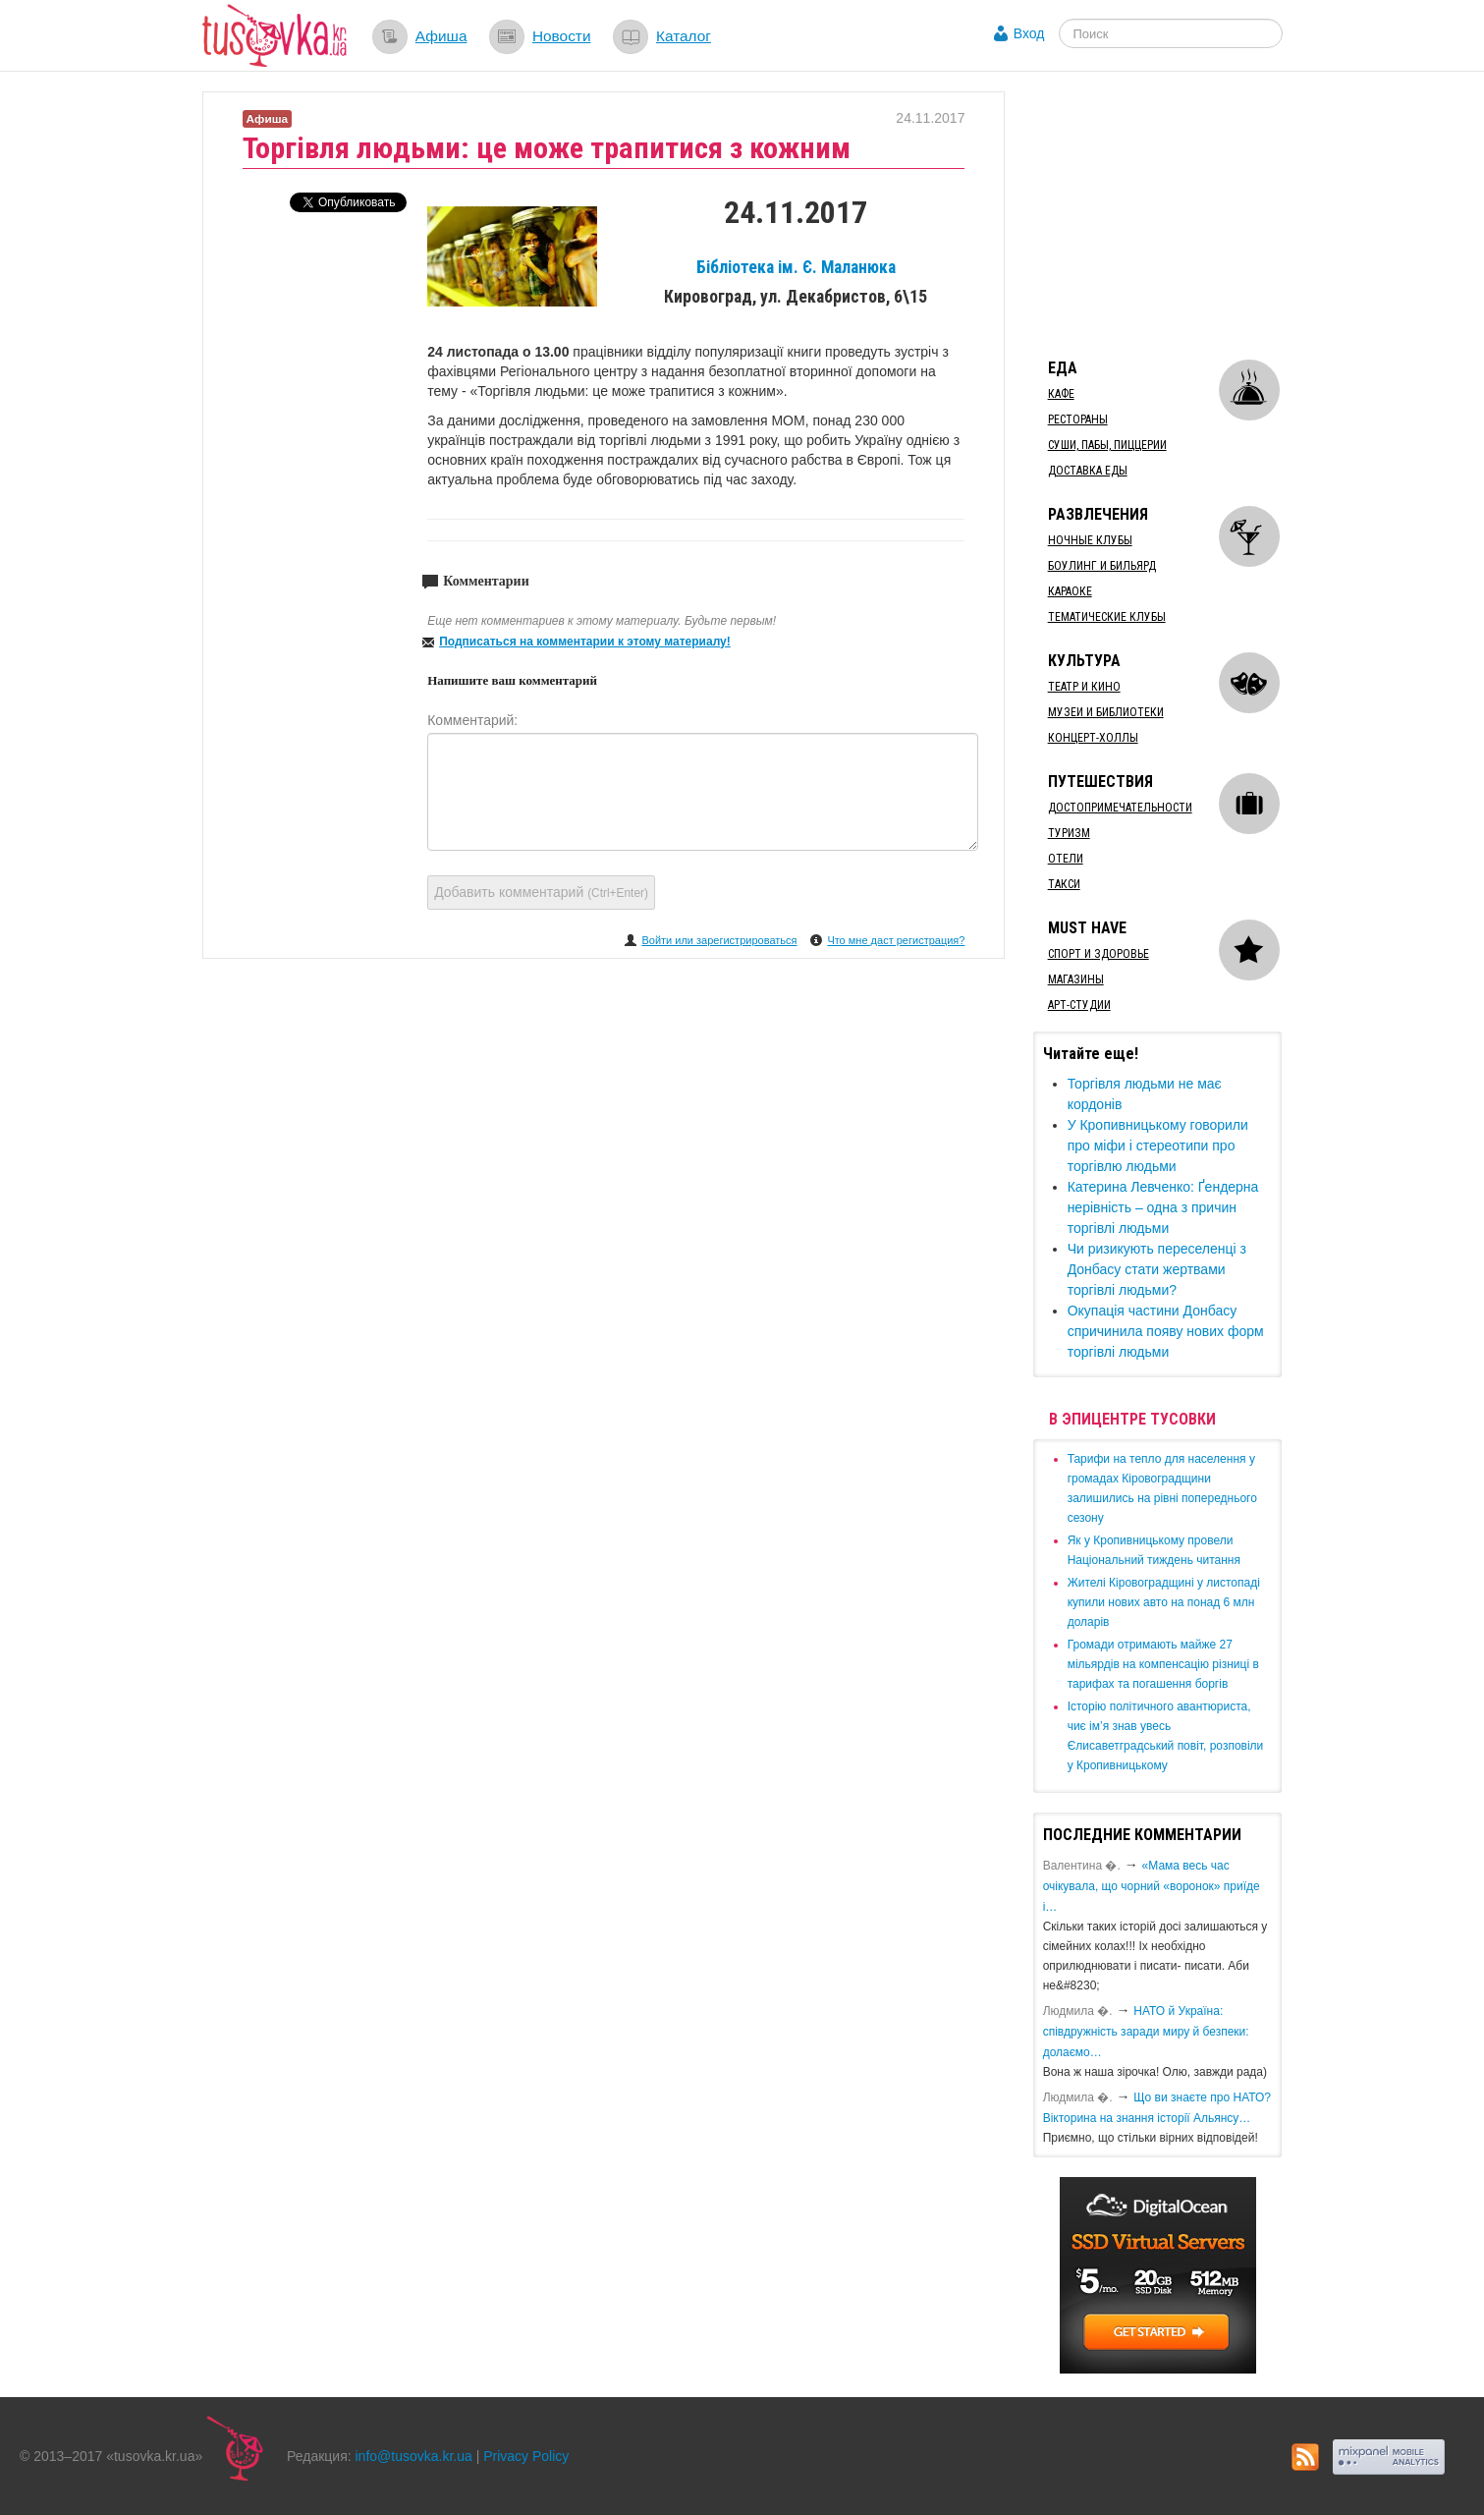 This screenshot has height=2515, width=1484. What do you see at coordinates (1078, 419) in the screenshot?
I see `Рестораны` at bounding box center [1078, 419].